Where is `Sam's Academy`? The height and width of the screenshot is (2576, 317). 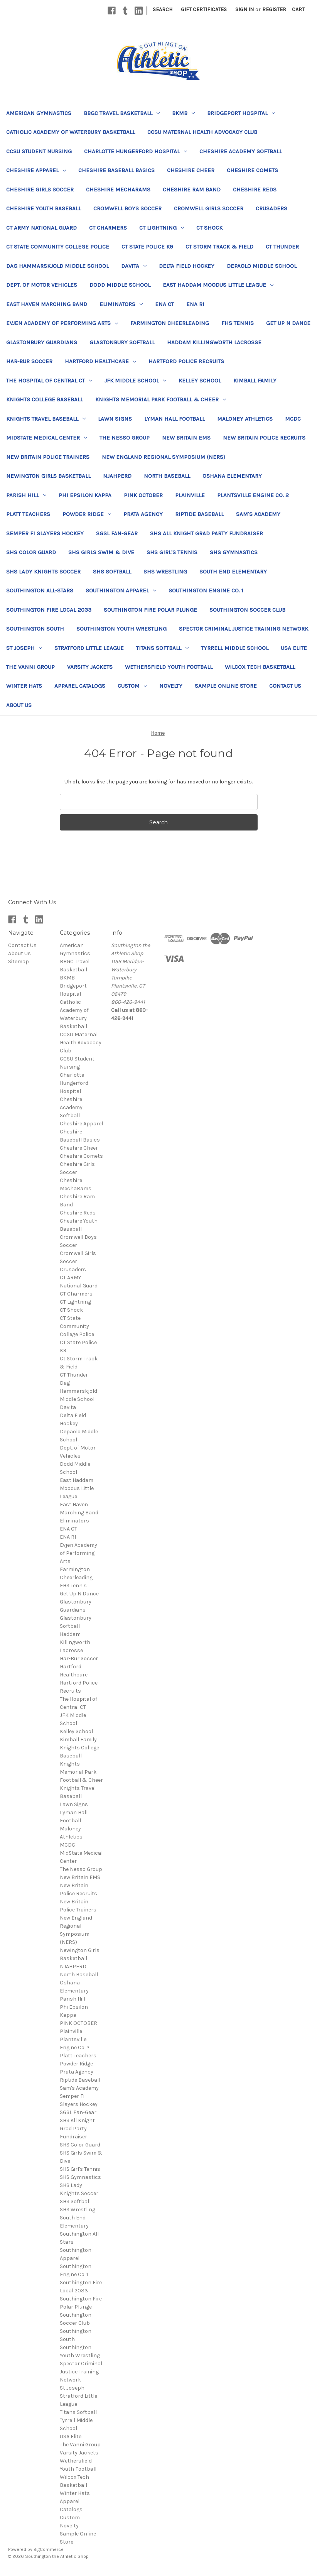
Sam's Academy is located at coordinates (258, 514).